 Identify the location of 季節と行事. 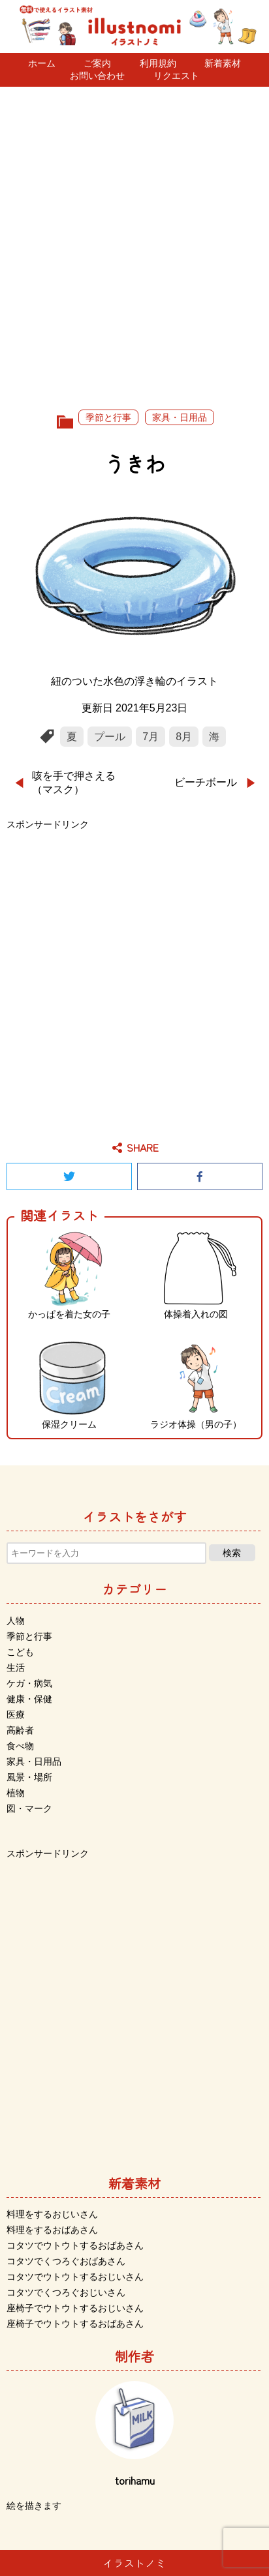
(108, 417).